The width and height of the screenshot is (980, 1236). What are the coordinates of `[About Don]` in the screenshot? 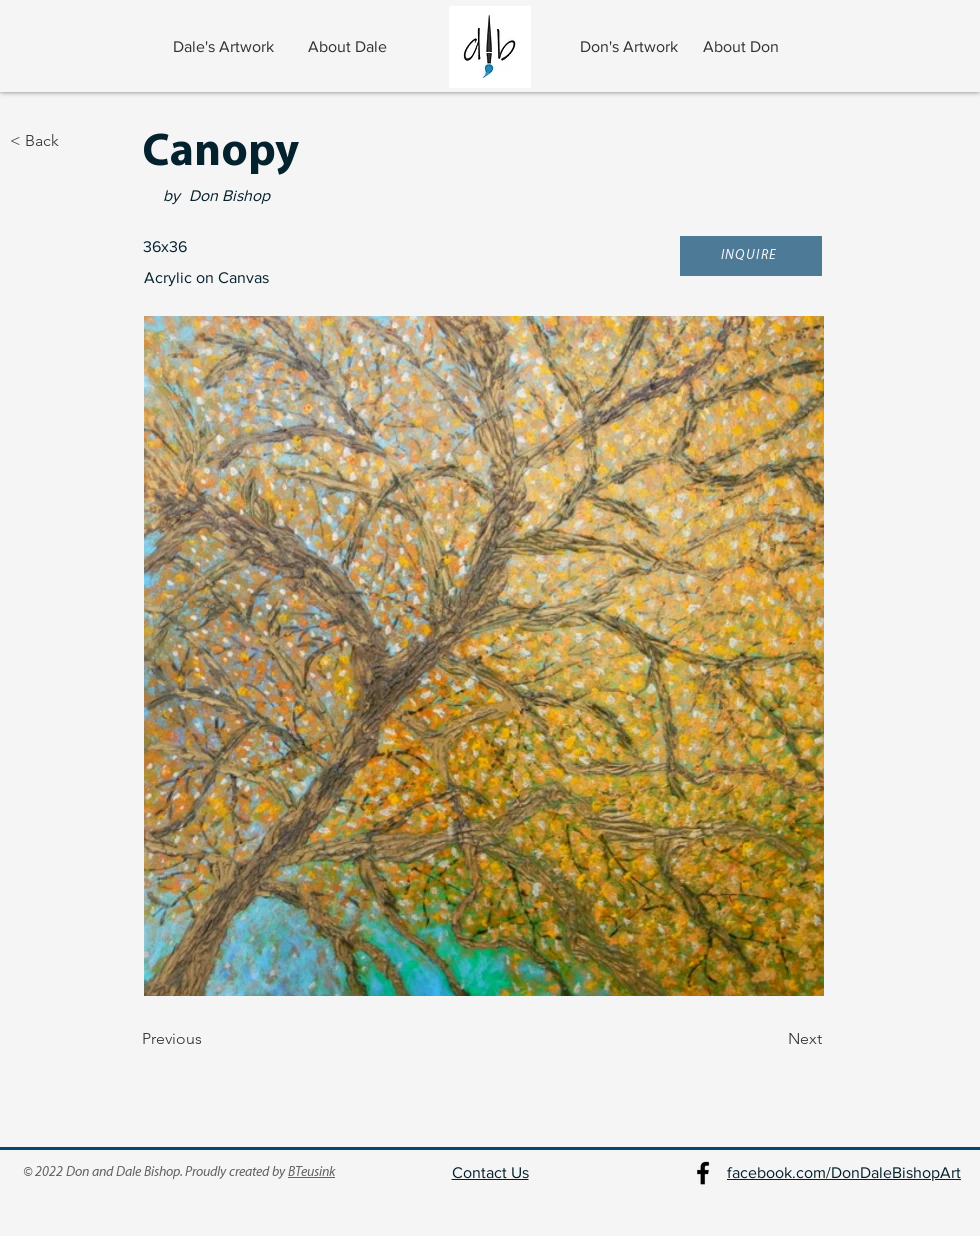 It's located at (743, 47).